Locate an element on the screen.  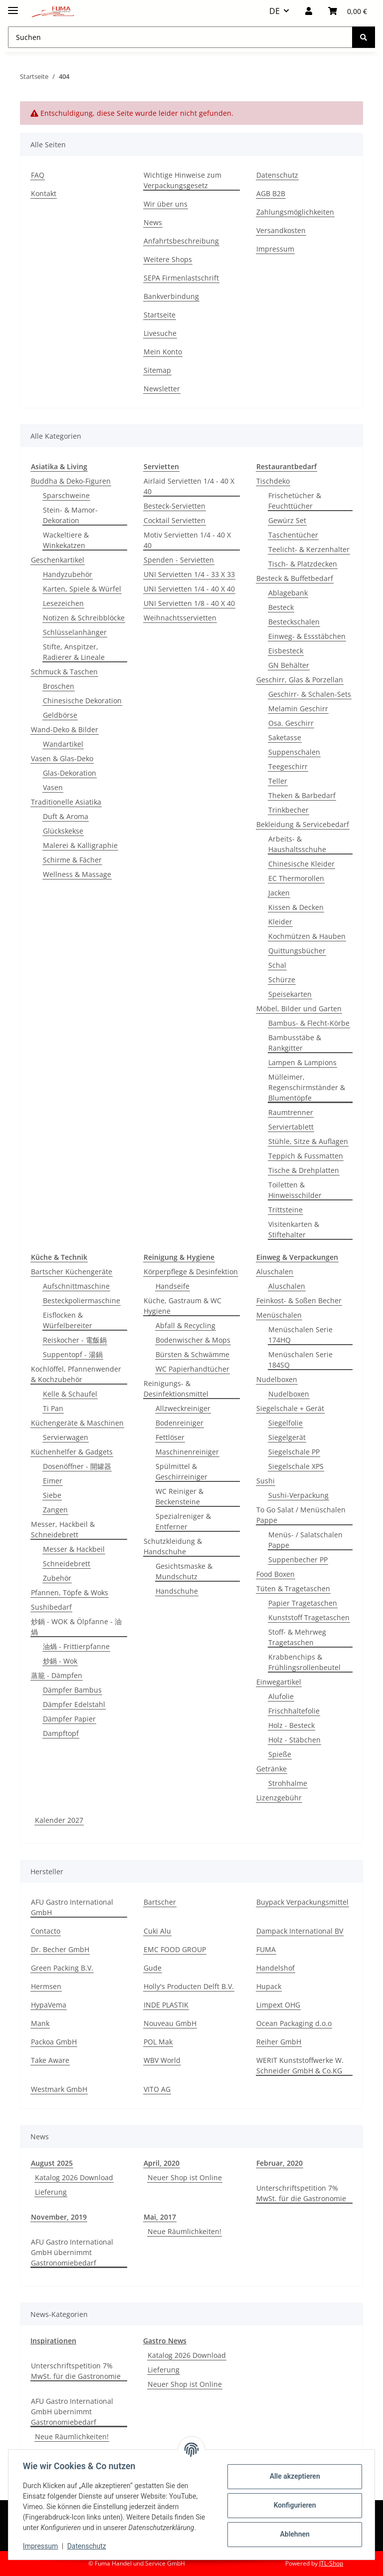
Nudelboxen is located at coordinates (276, 1379).